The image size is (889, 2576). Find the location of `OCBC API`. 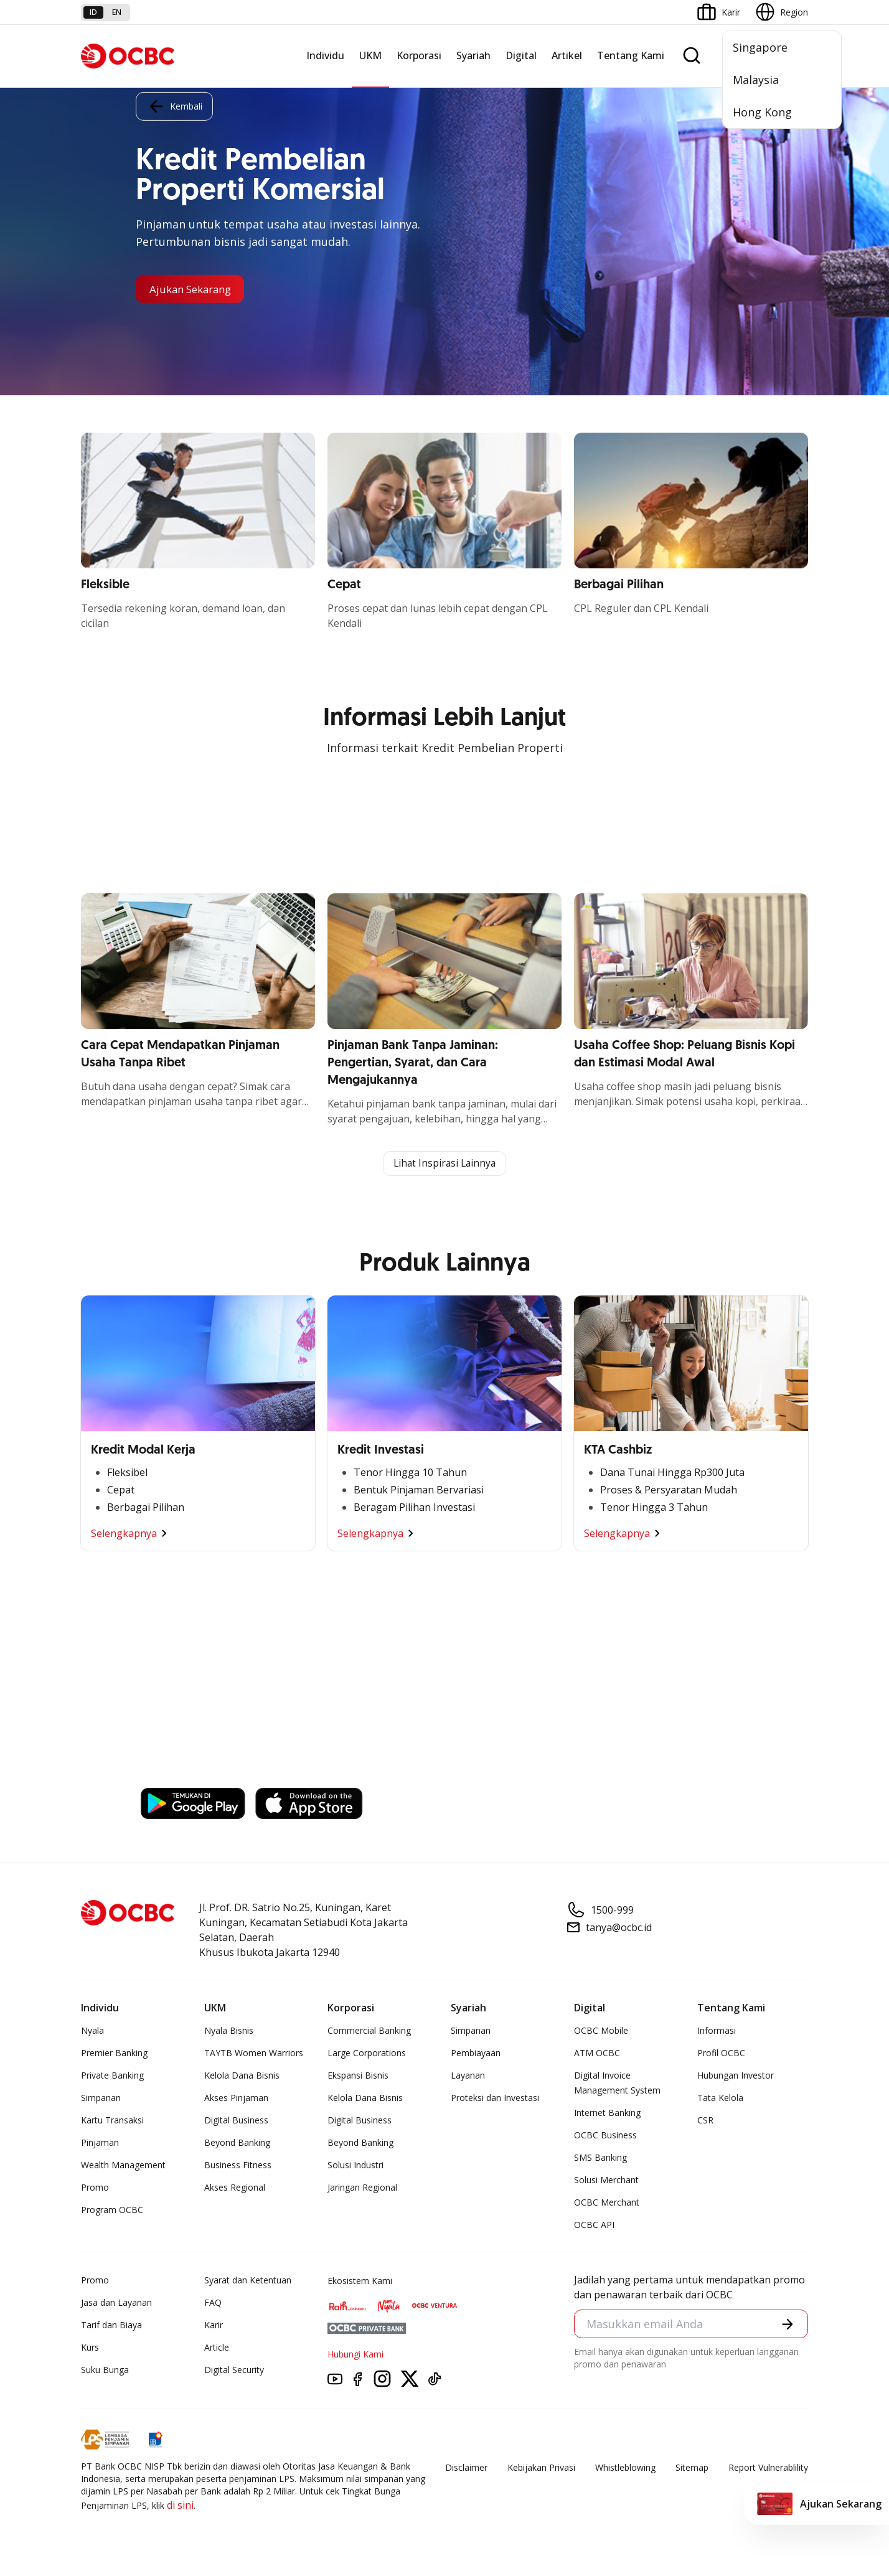

OCBC API is located at coordinates (594, 2226).